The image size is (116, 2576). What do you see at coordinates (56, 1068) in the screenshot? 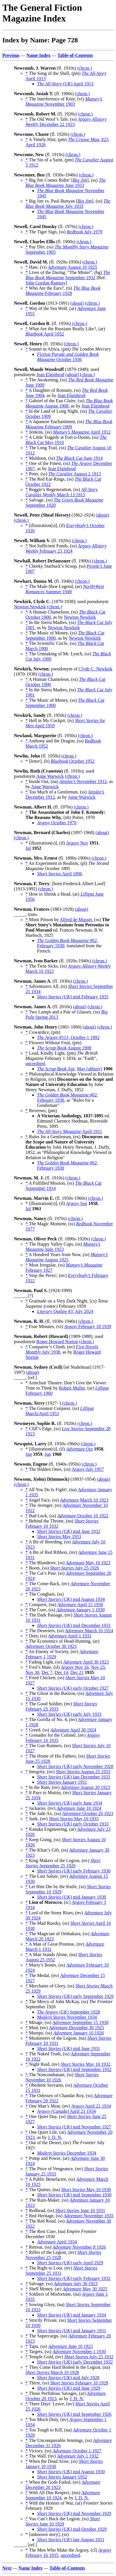
I see `Apr` at bounding box center [56, 1068].